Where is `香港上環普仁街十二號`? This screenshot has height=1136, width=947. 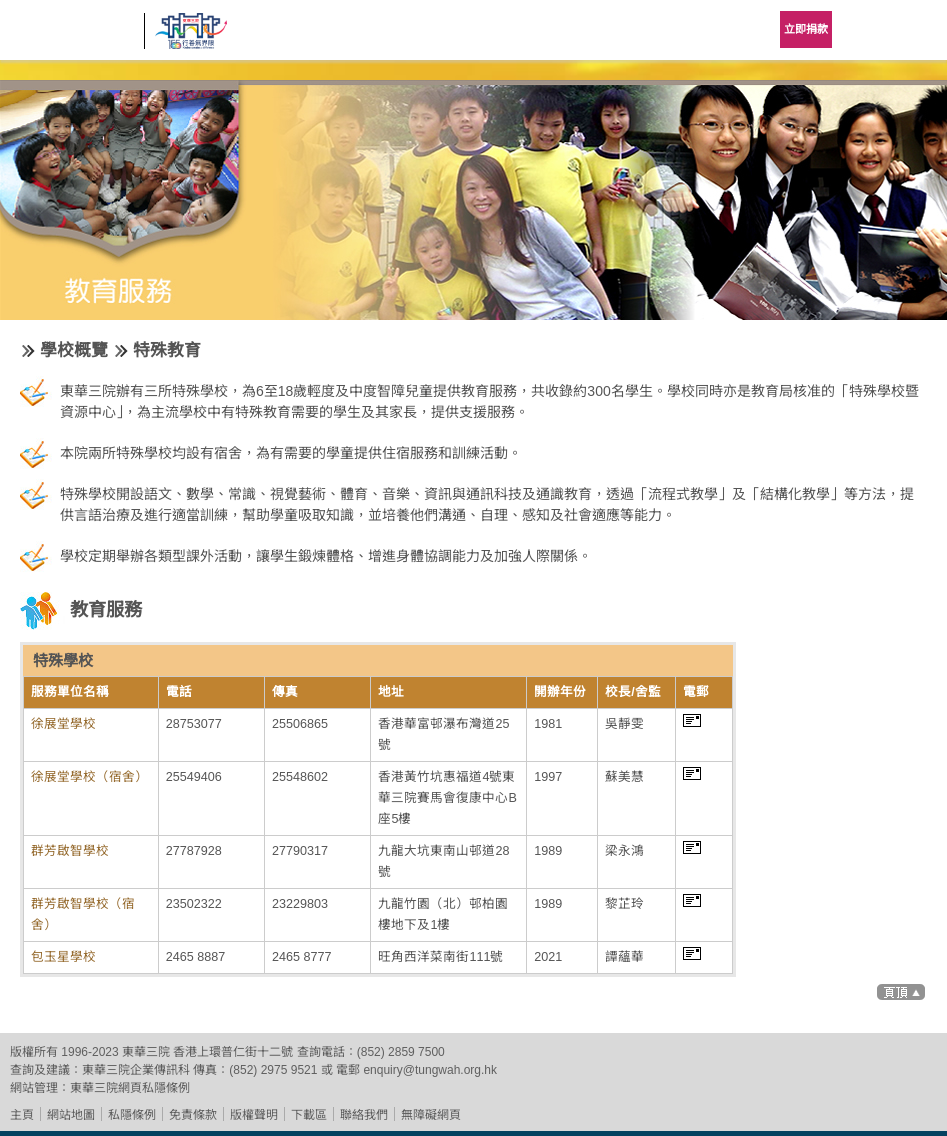 香港上環普仁街十二號 is located at coordinates (233, 1052).